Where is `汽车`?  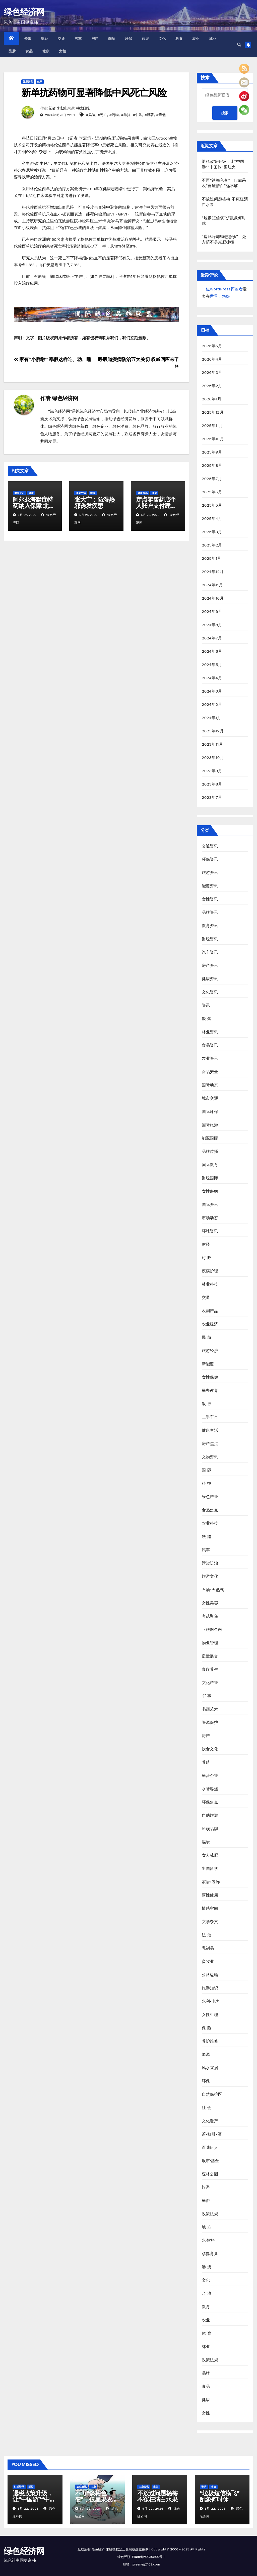 汽车 is located at coordinates (78, 38).